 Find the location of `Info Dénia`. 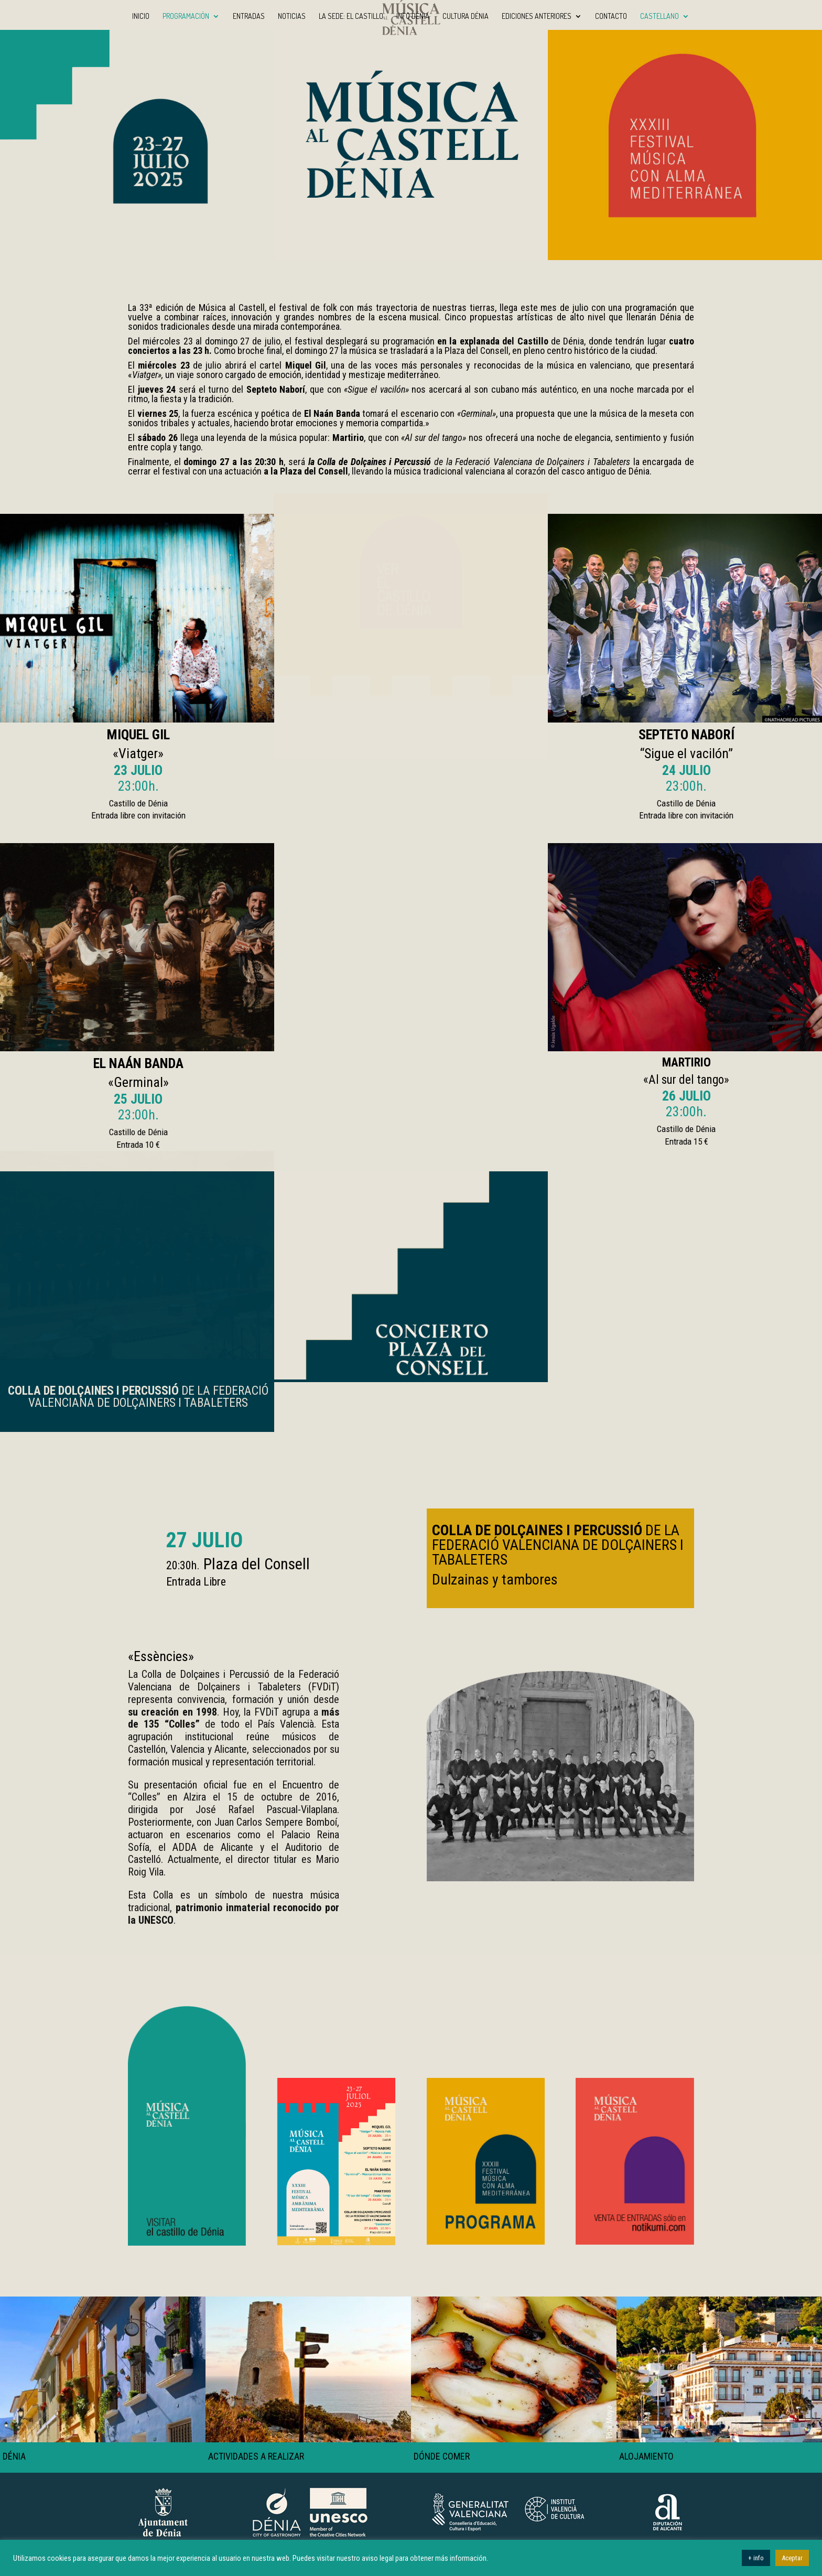

Info Dénia is located at coordinates (412, 16).